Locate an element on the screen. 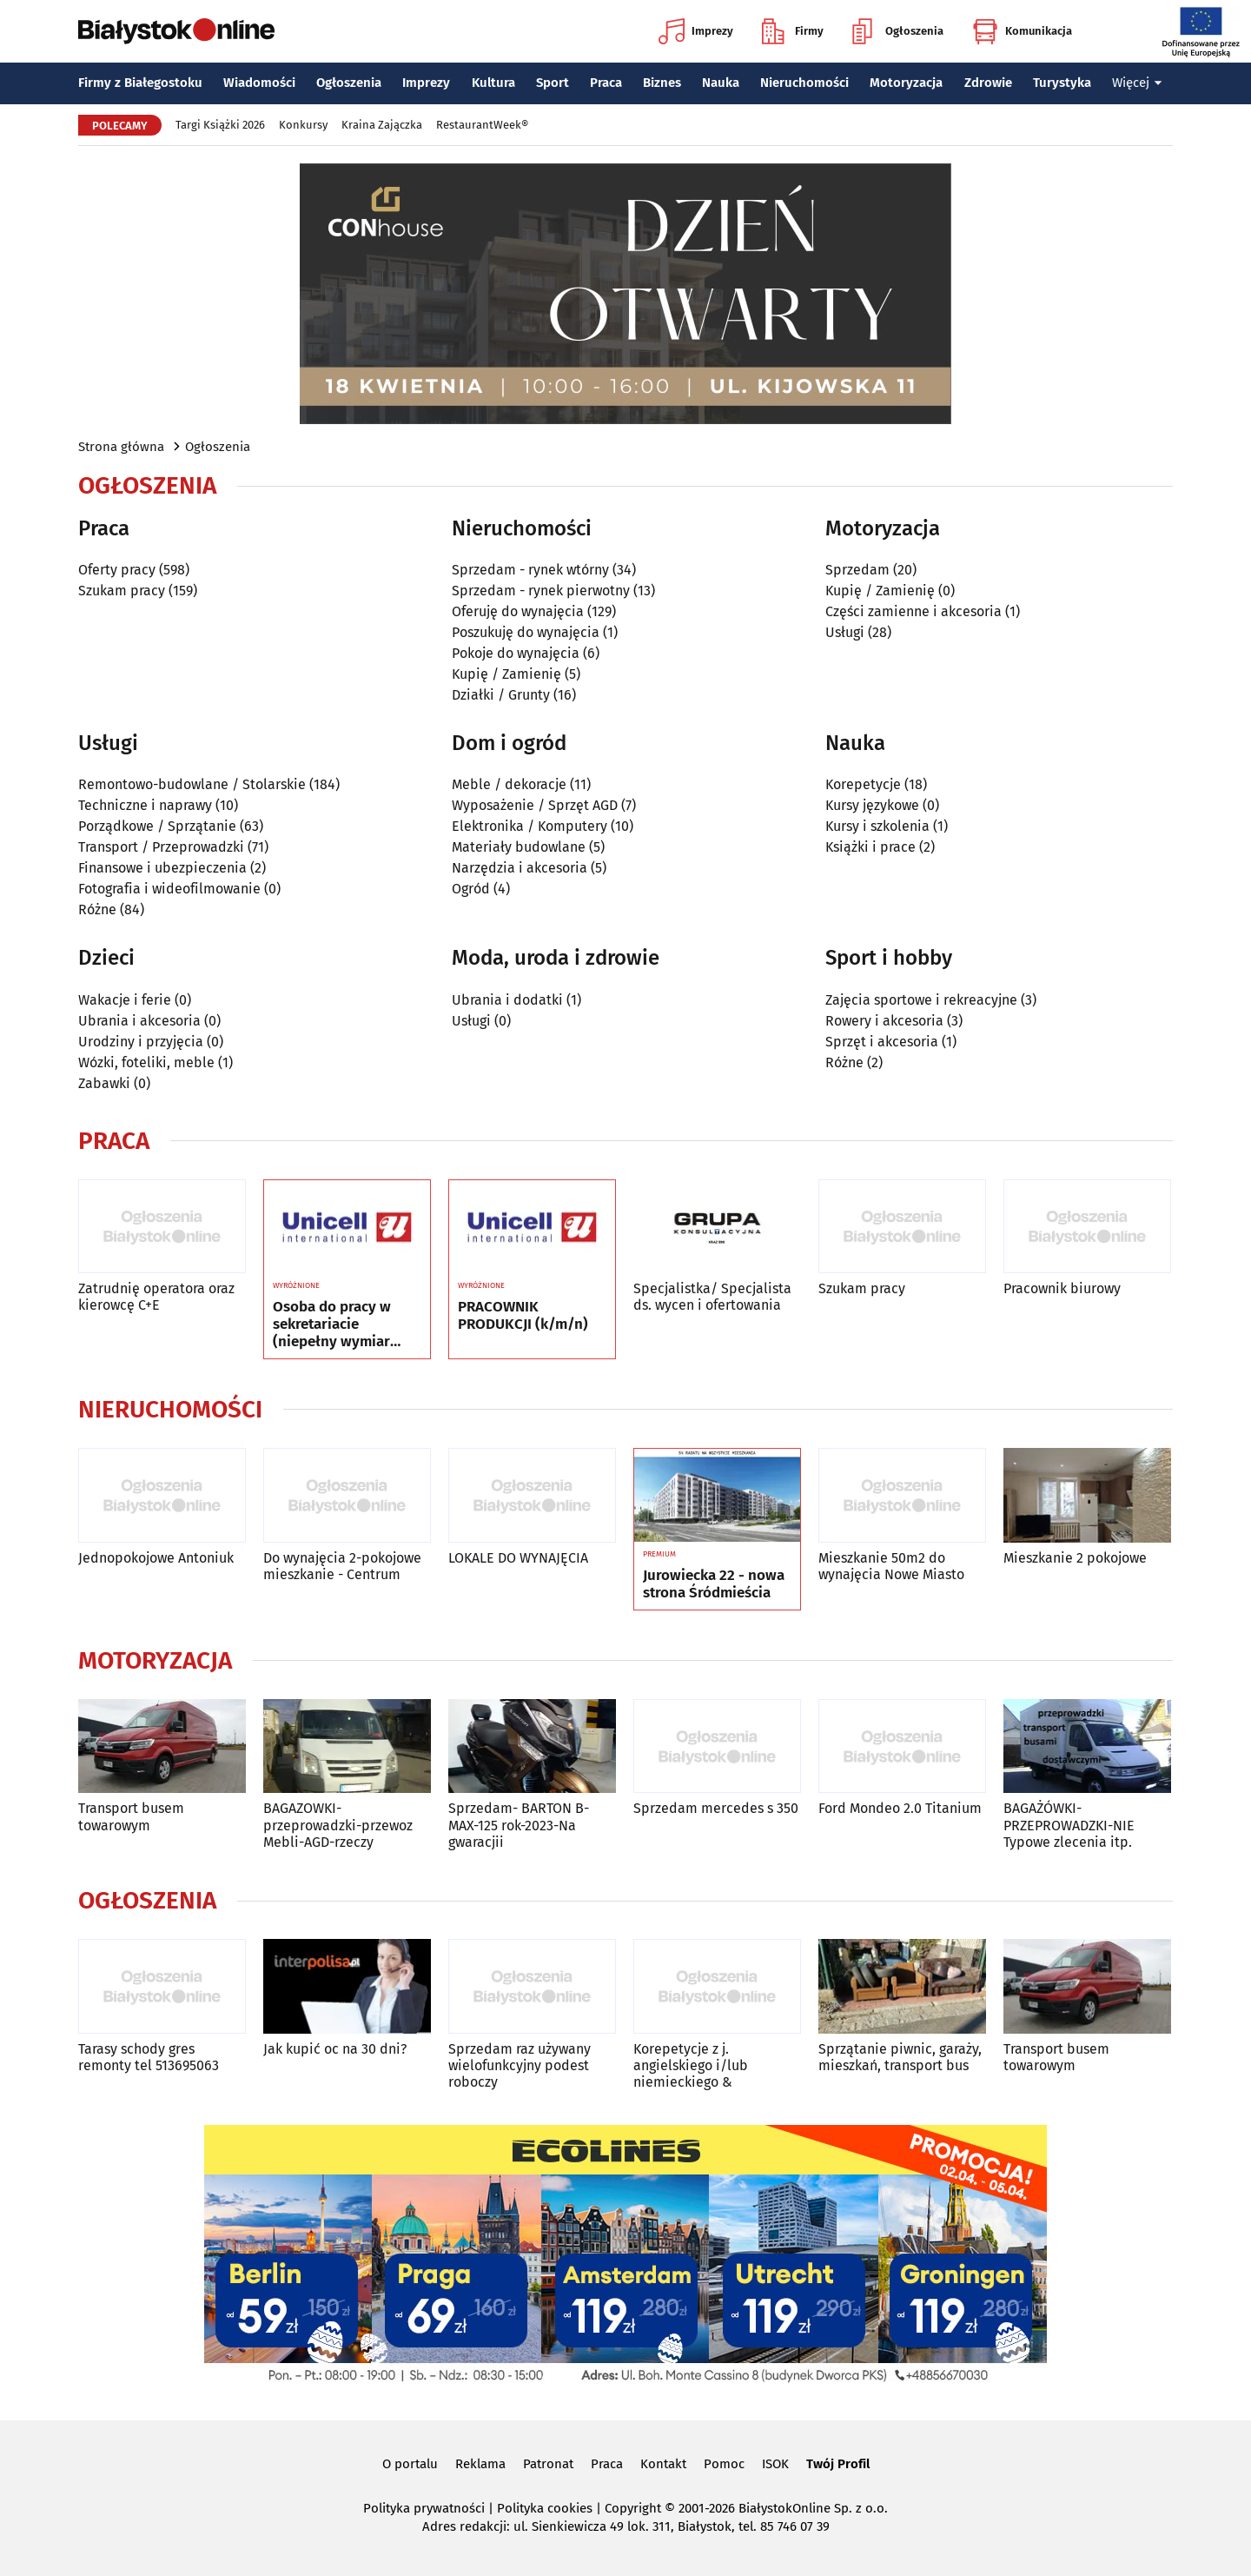  Mieszkanie 2 pokojowe is located at coordinates (1075, 1558).